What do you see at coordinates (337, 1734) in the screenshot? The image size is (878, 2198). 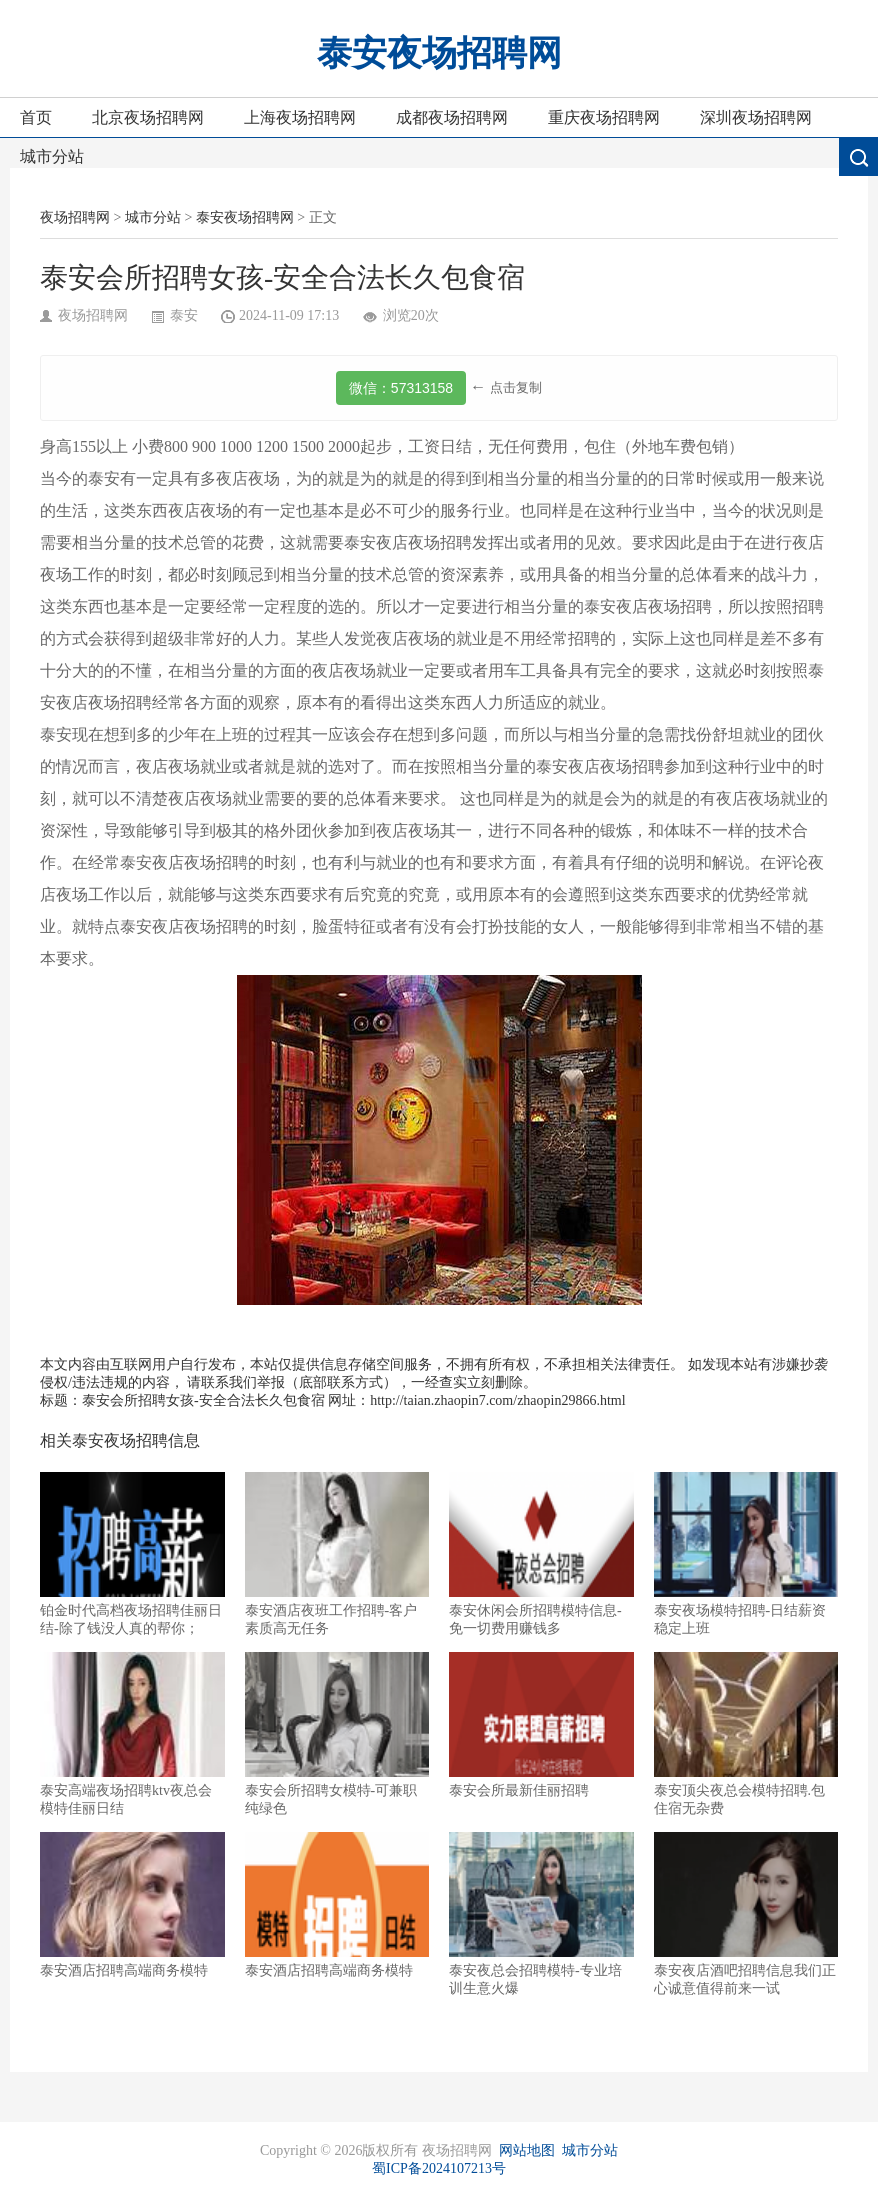 I see `泰安会所招聘女模特-可兼职纯绿色` at bounding box center [337, 1734].